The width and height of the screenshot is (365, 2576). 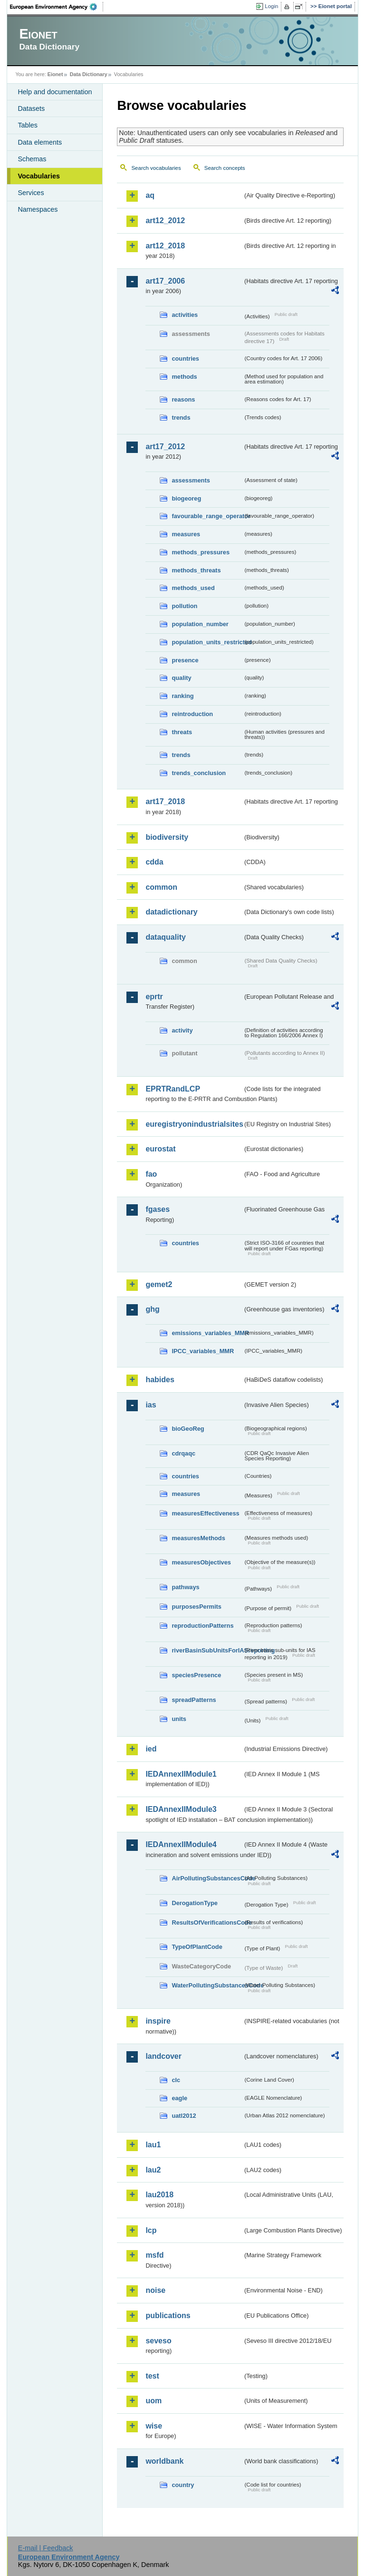 What do you see at coordinates (207, 1650) in the screenshot?
I see `riverBasinSubUnitsForIASreporting` at bounding box center [207, 1650].